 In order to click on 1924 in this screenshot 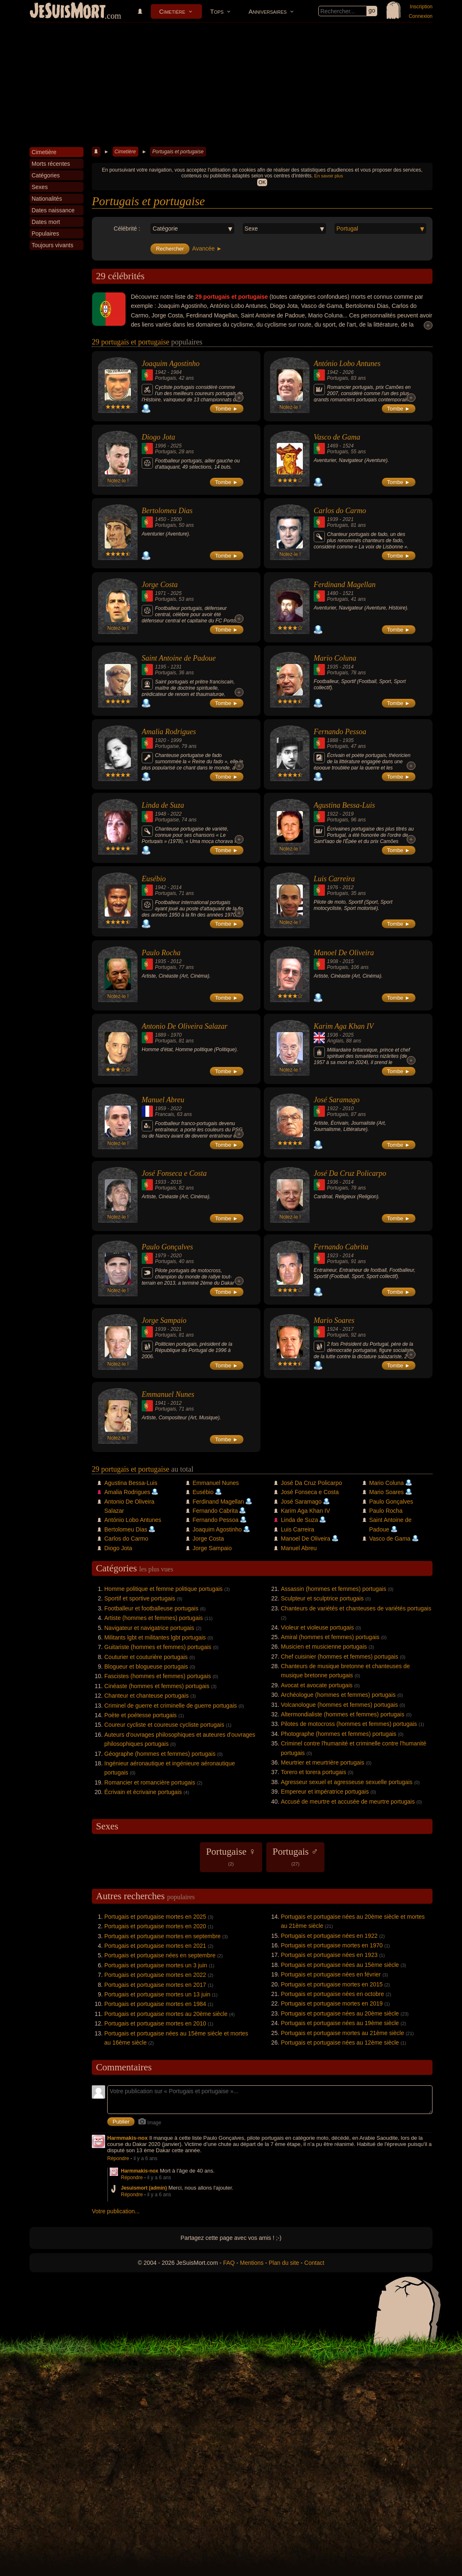, I will do `click(332, 1329)`.